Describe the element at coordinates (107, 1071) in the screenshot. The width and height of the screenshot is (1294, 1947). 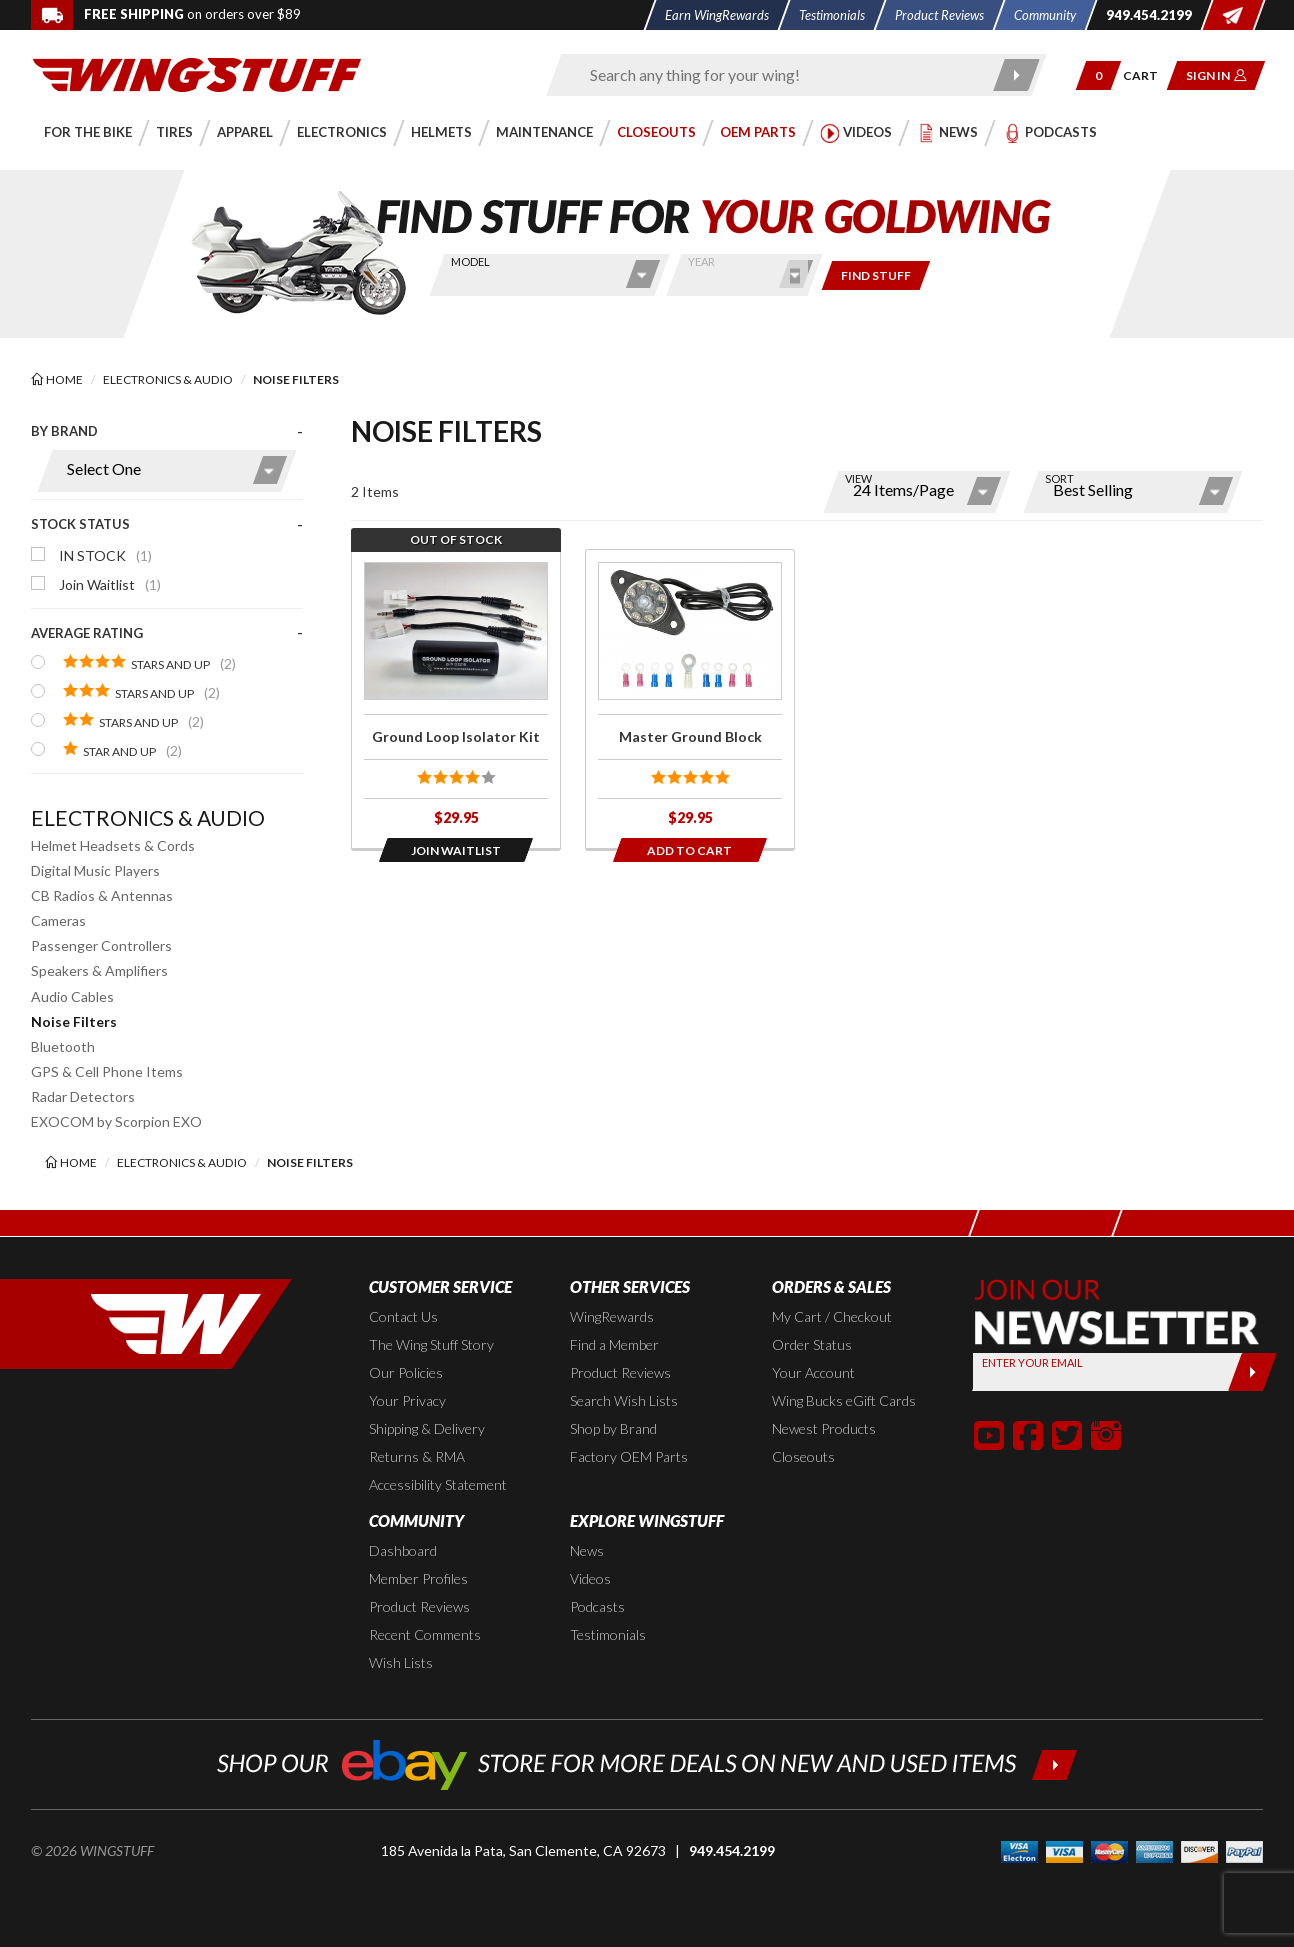
I see `GPS & Cell Phone Items` at that location.